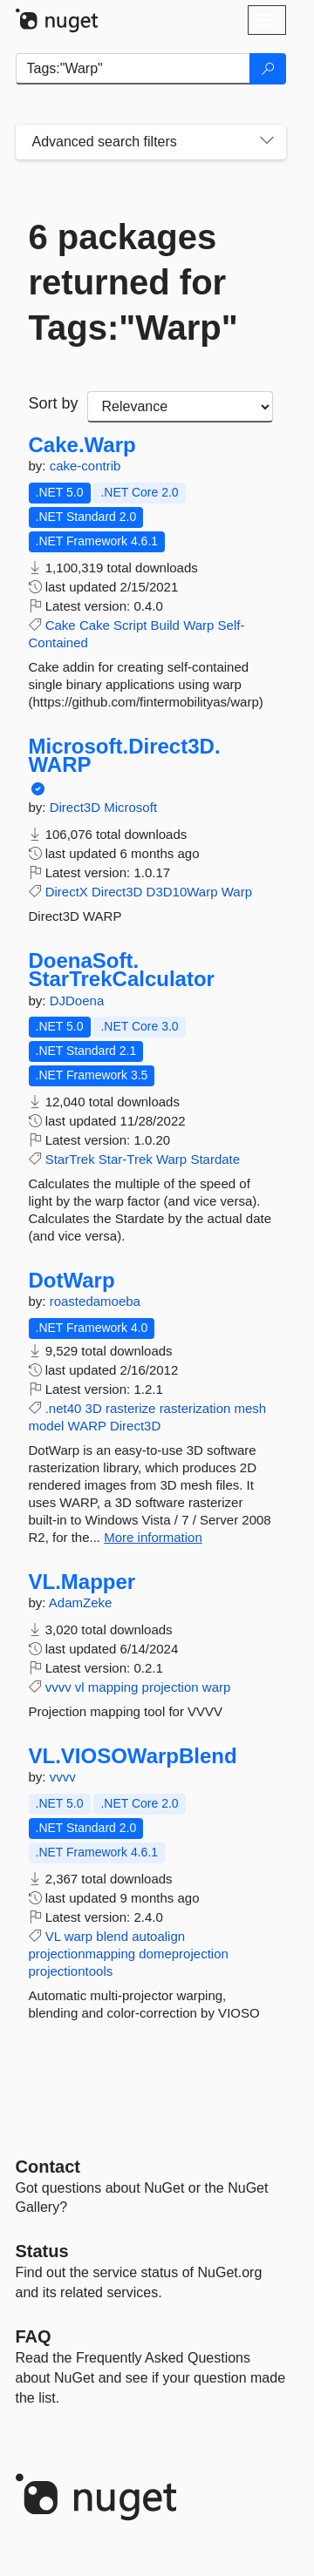 This screenshot has height=2576, width=314. Describe the element at coordinates (126, 1159) in the screenshot. I see `Star-Trek` at that location.